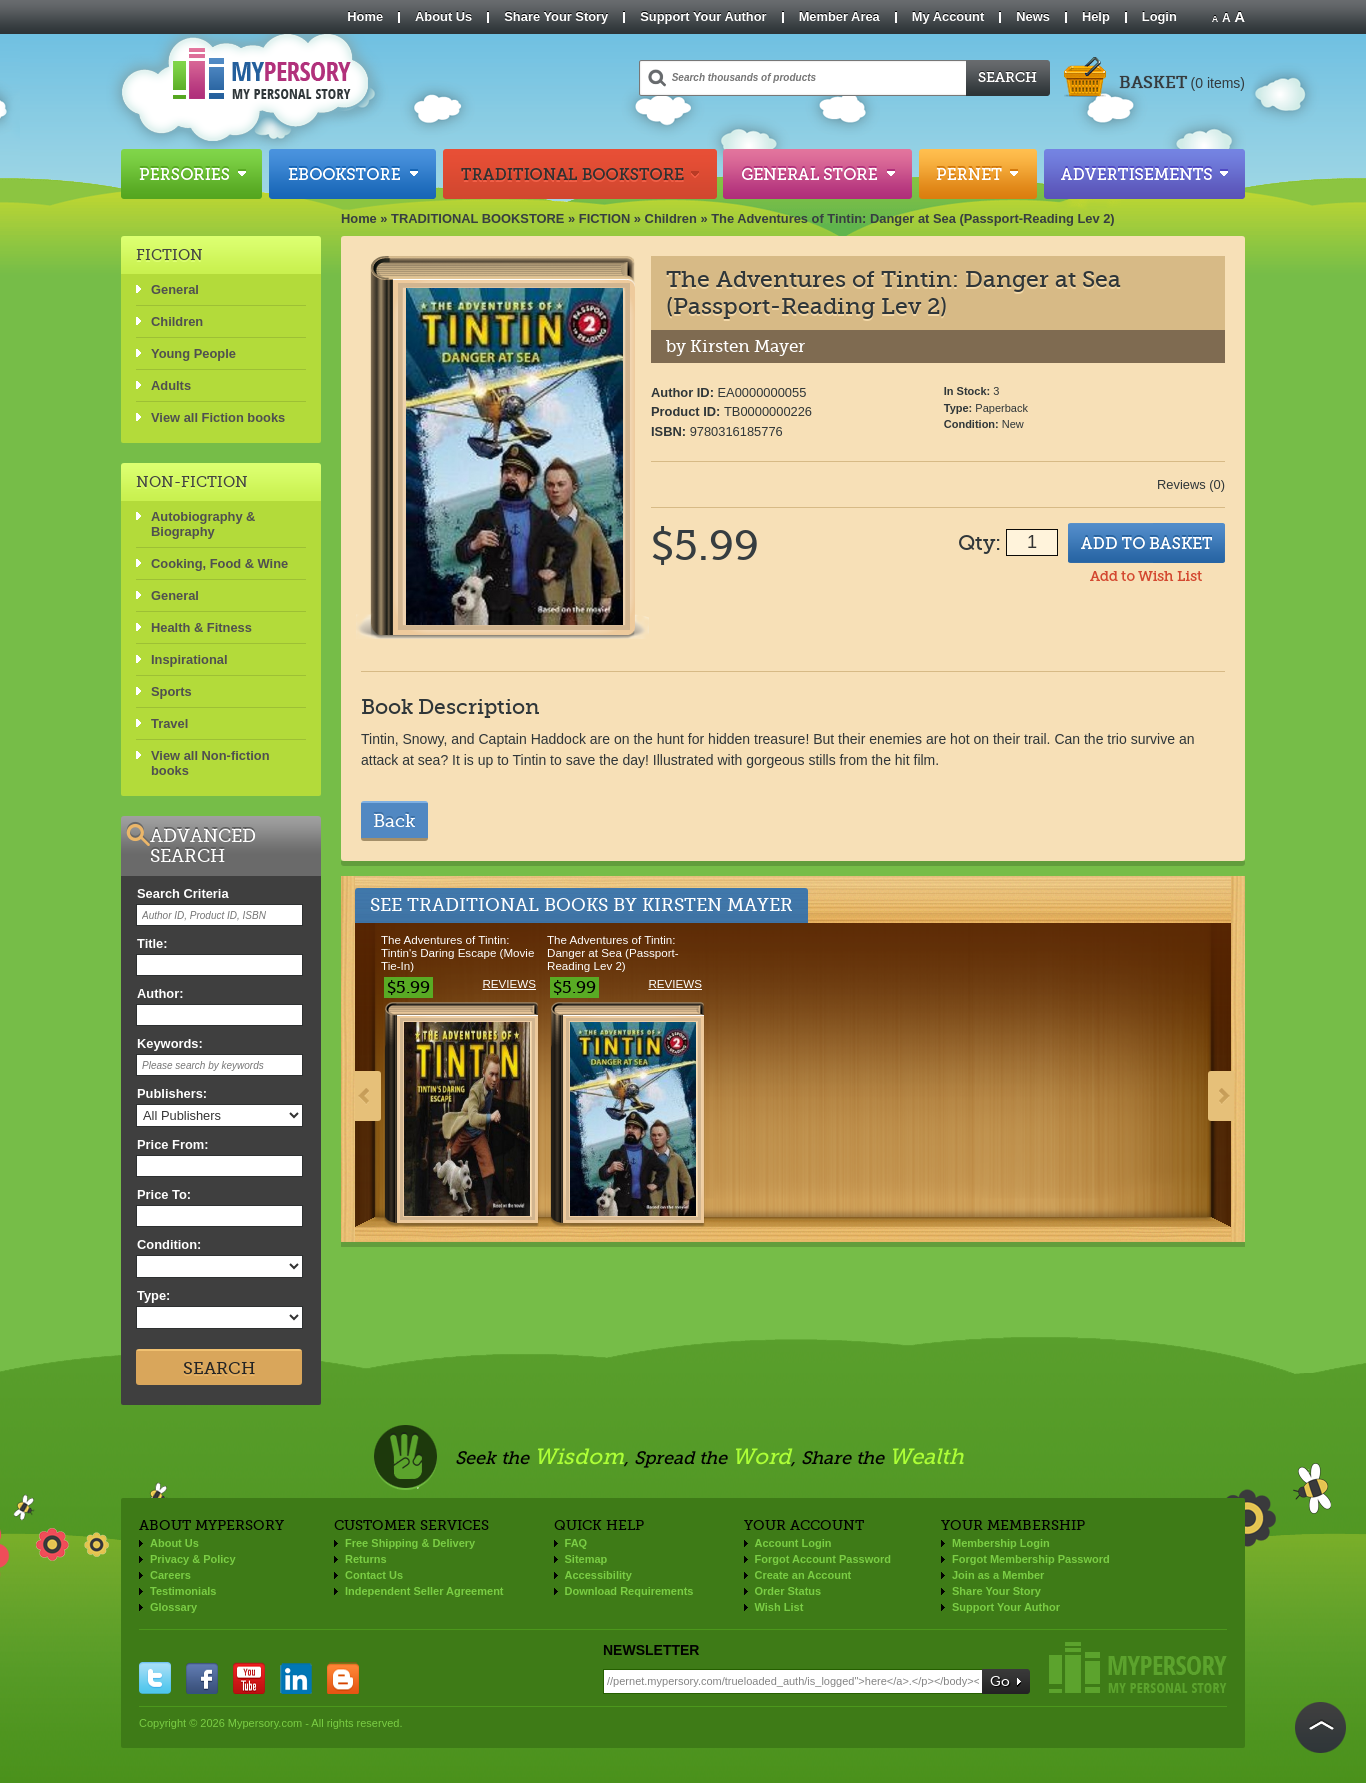  Describe the element at coordinates (793, 1543) in the screenshot. I see `Account Login` at that location.